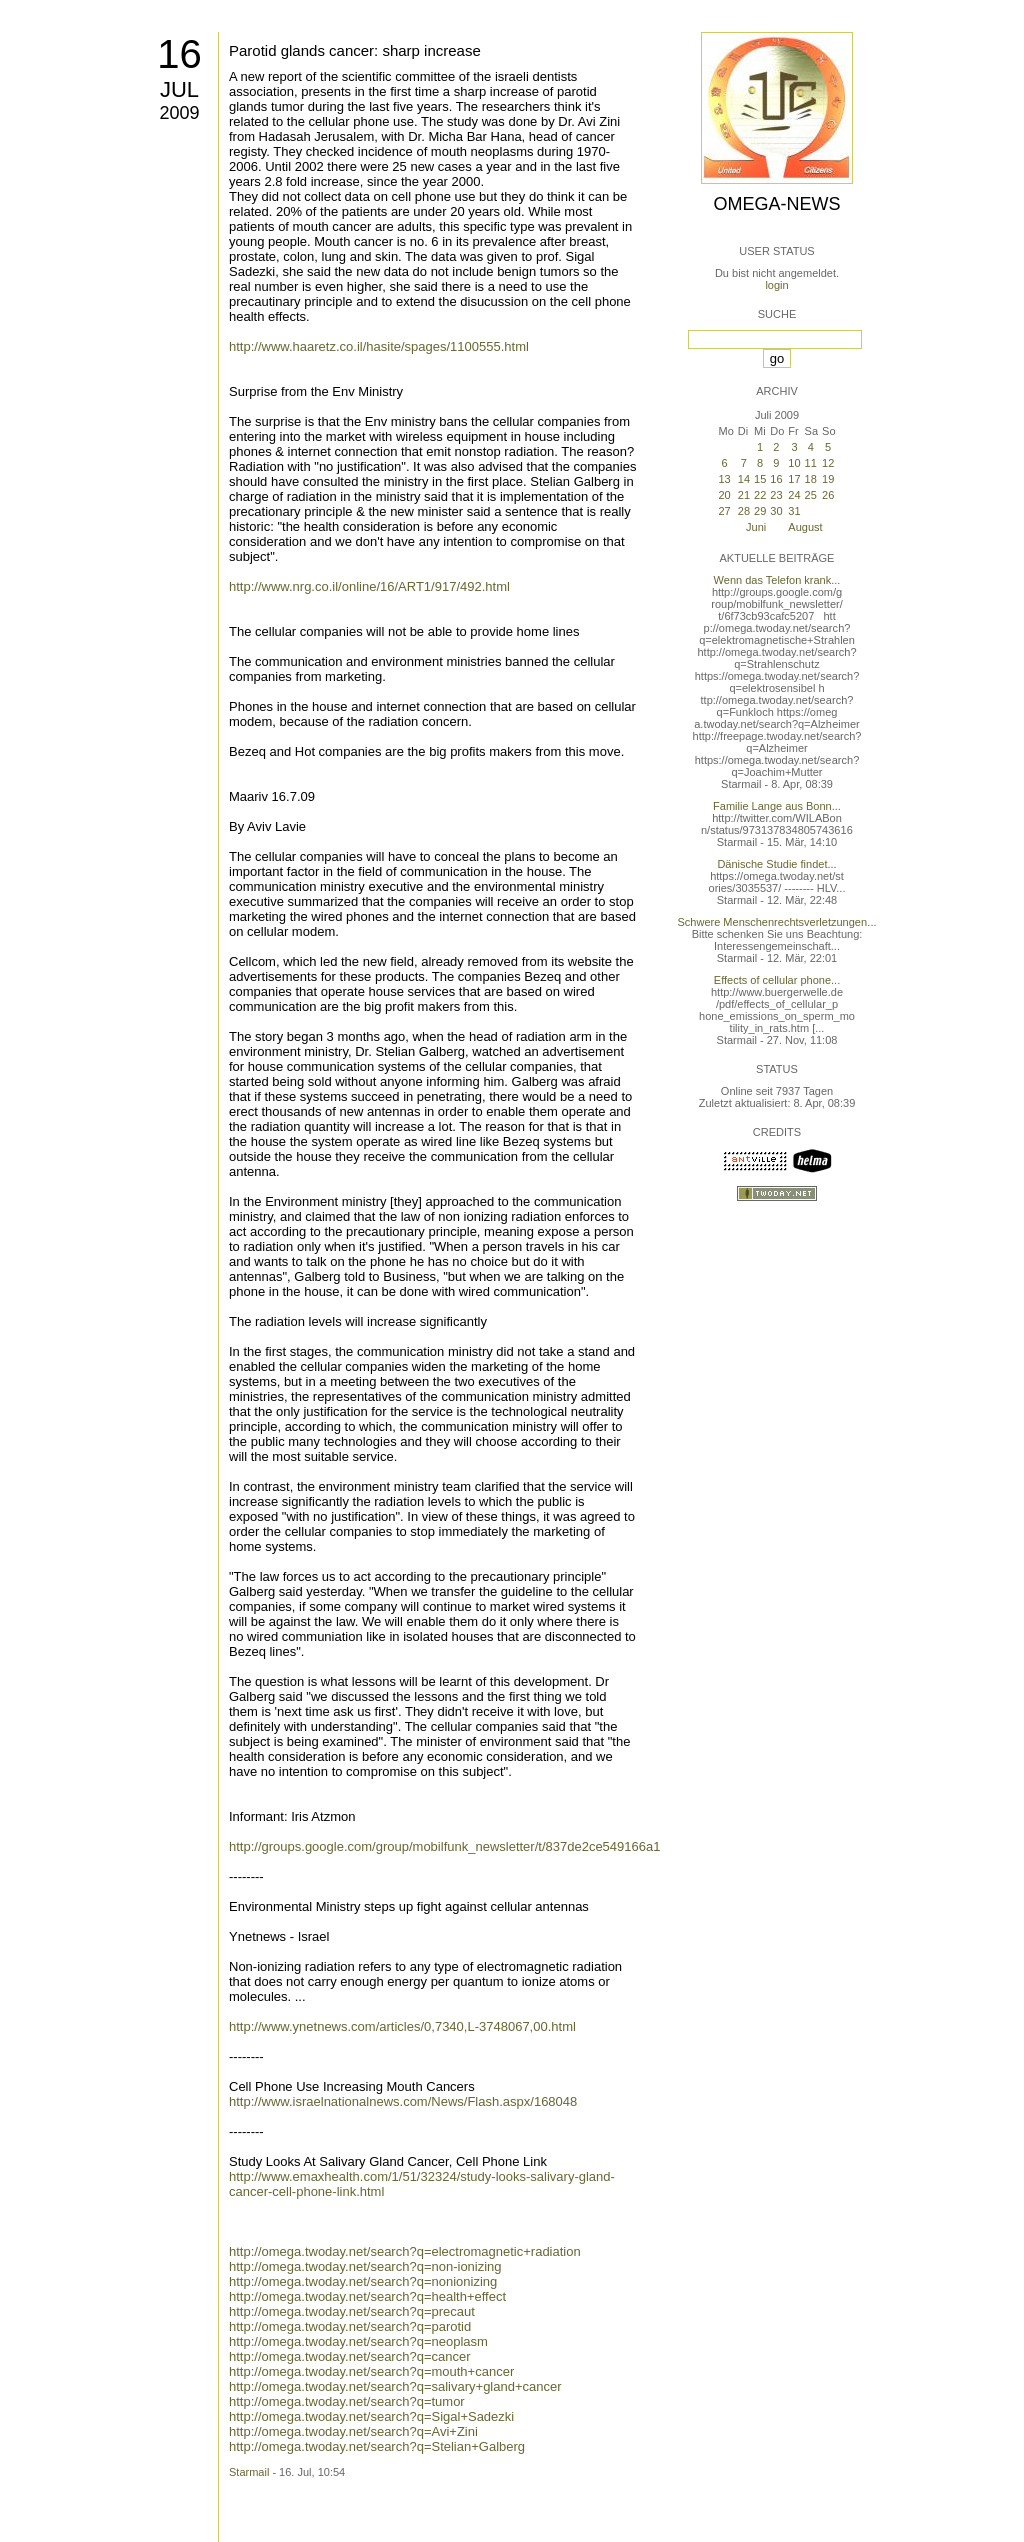 The height and width of the screenshot is (2542, 1024). What do you see at coordinates (444, 1846) in the screenshot?
I see `http://groups.google.com/group/mobilfunk_newsletter/t/837de2ce549166a1` at bounding box center [444, 1846].